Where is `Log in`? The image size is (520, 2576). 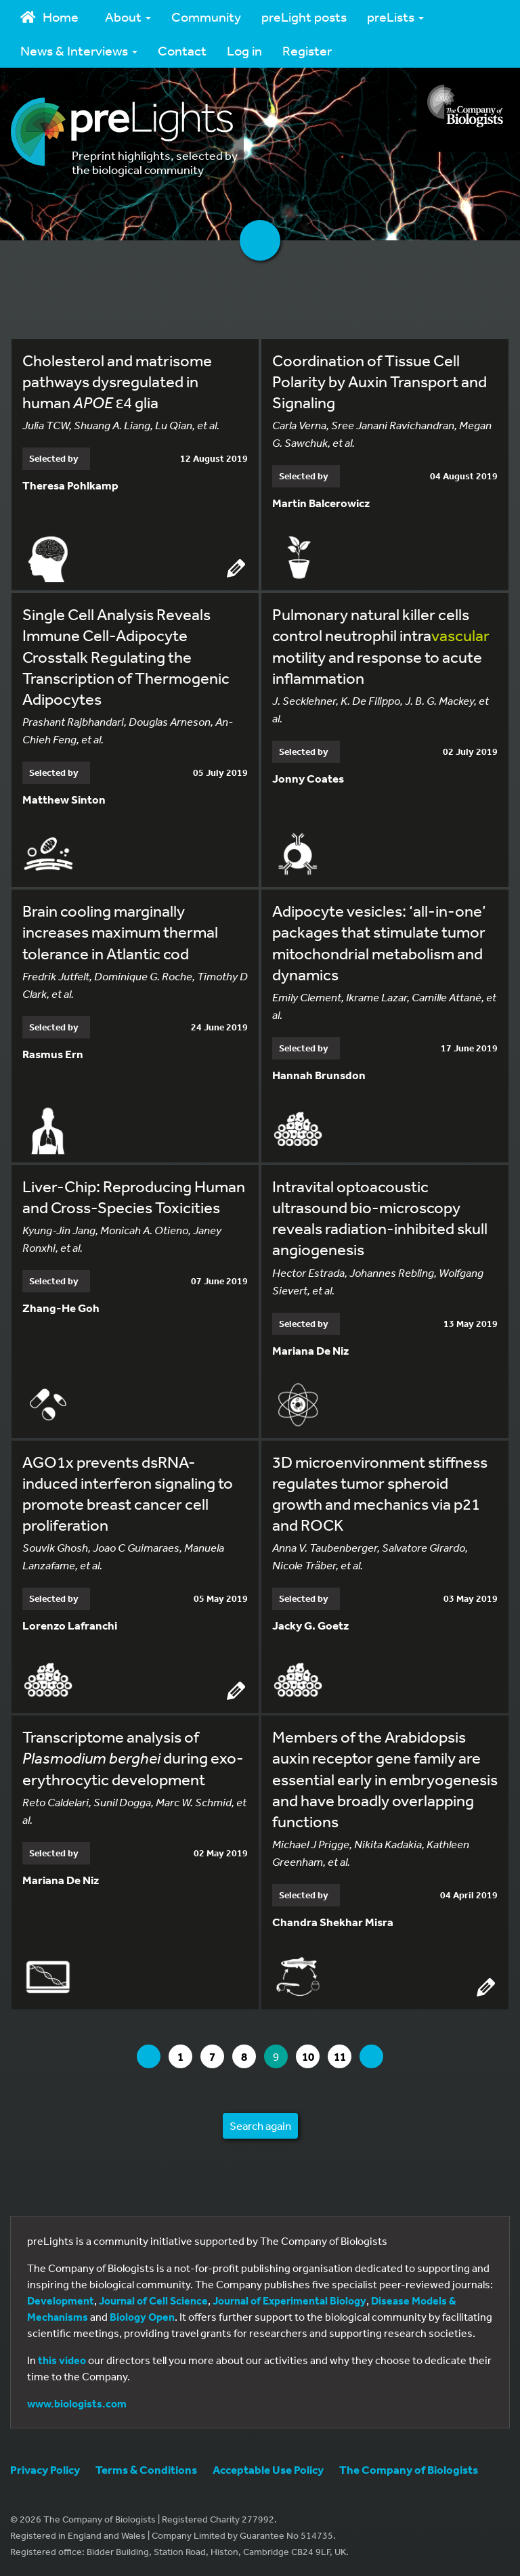 Log in is located at coordinates (244, 50).